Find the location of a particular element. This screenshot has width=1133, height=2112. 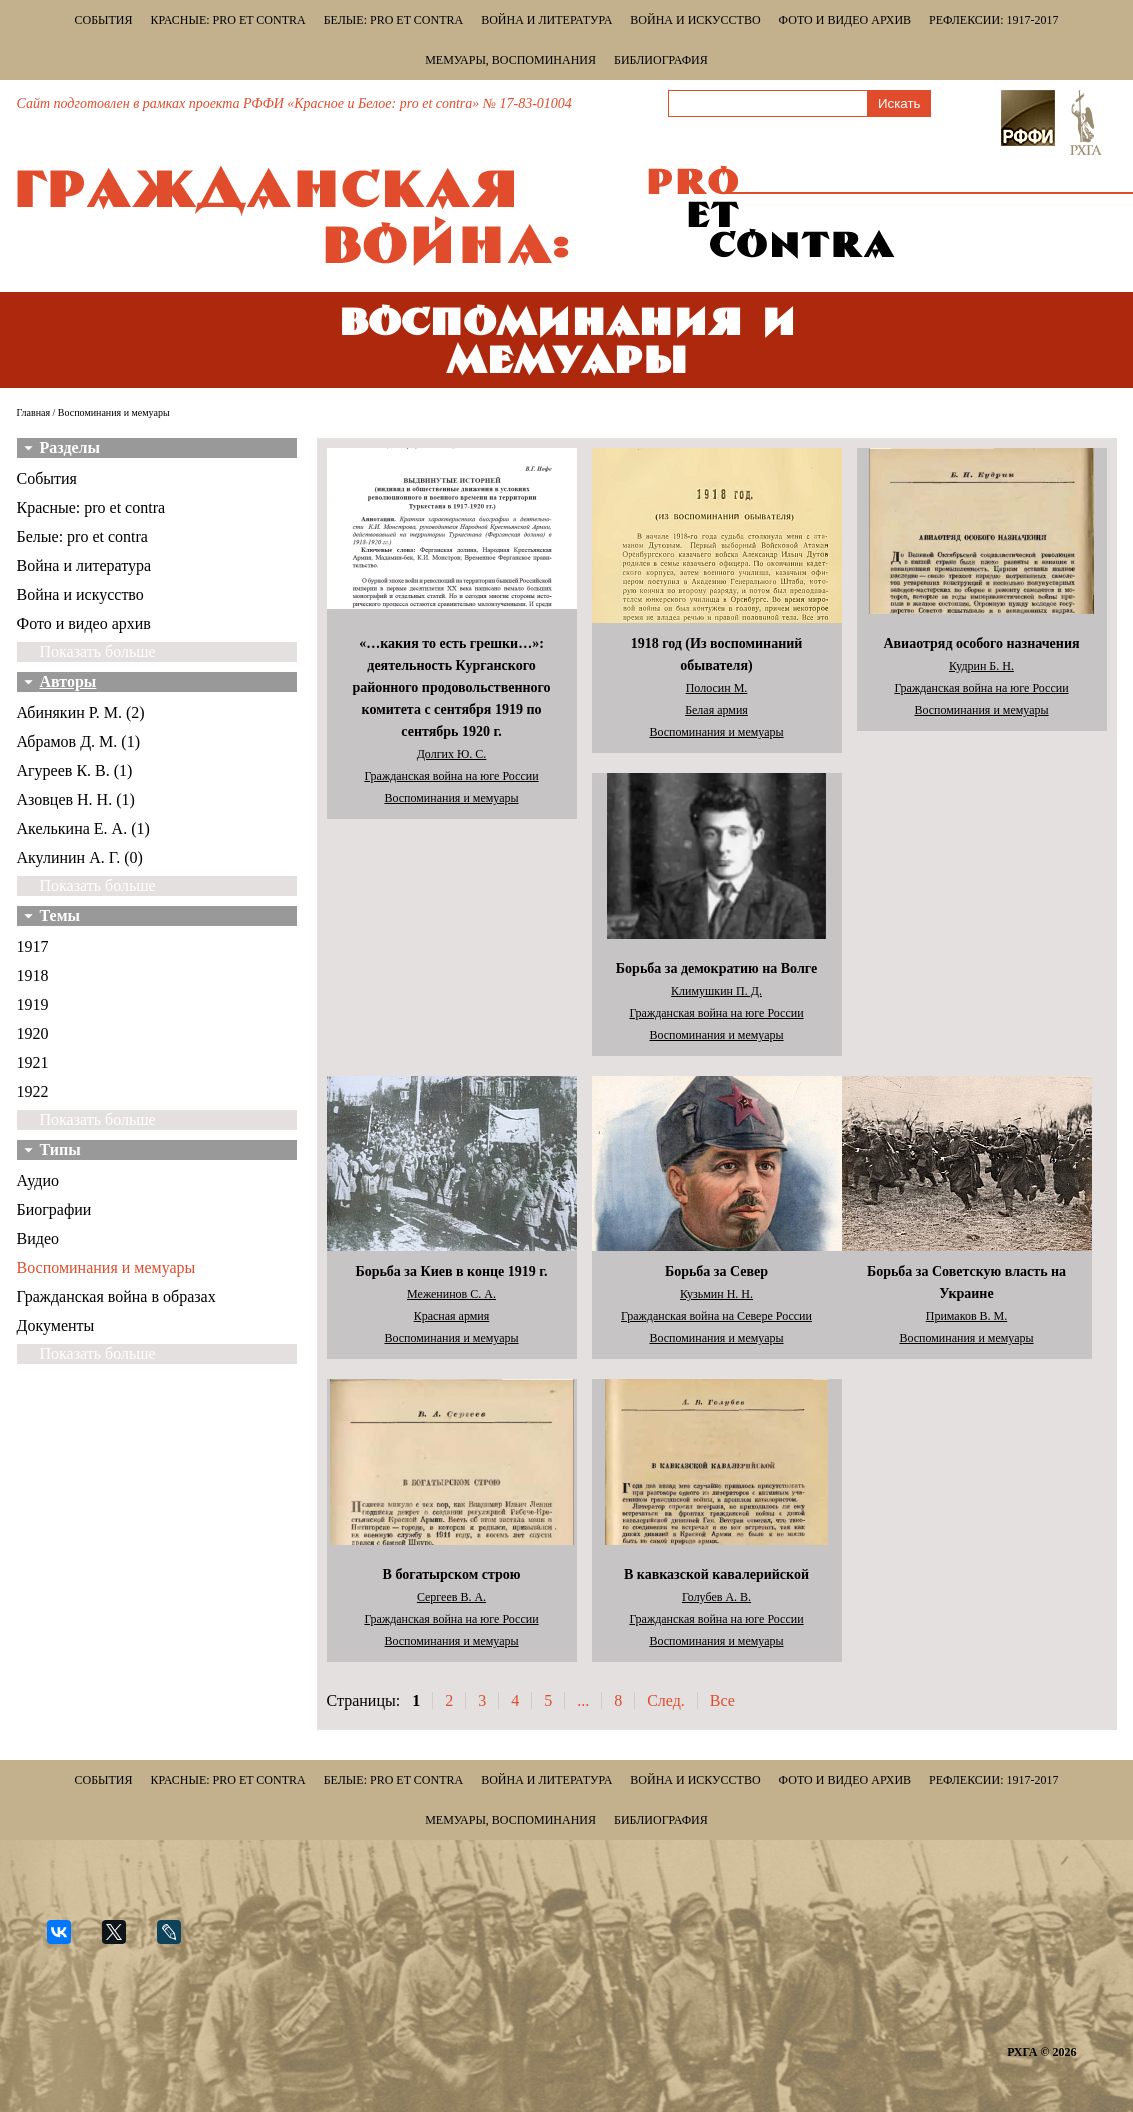

Биографии is located at coordinates (54, 1209).